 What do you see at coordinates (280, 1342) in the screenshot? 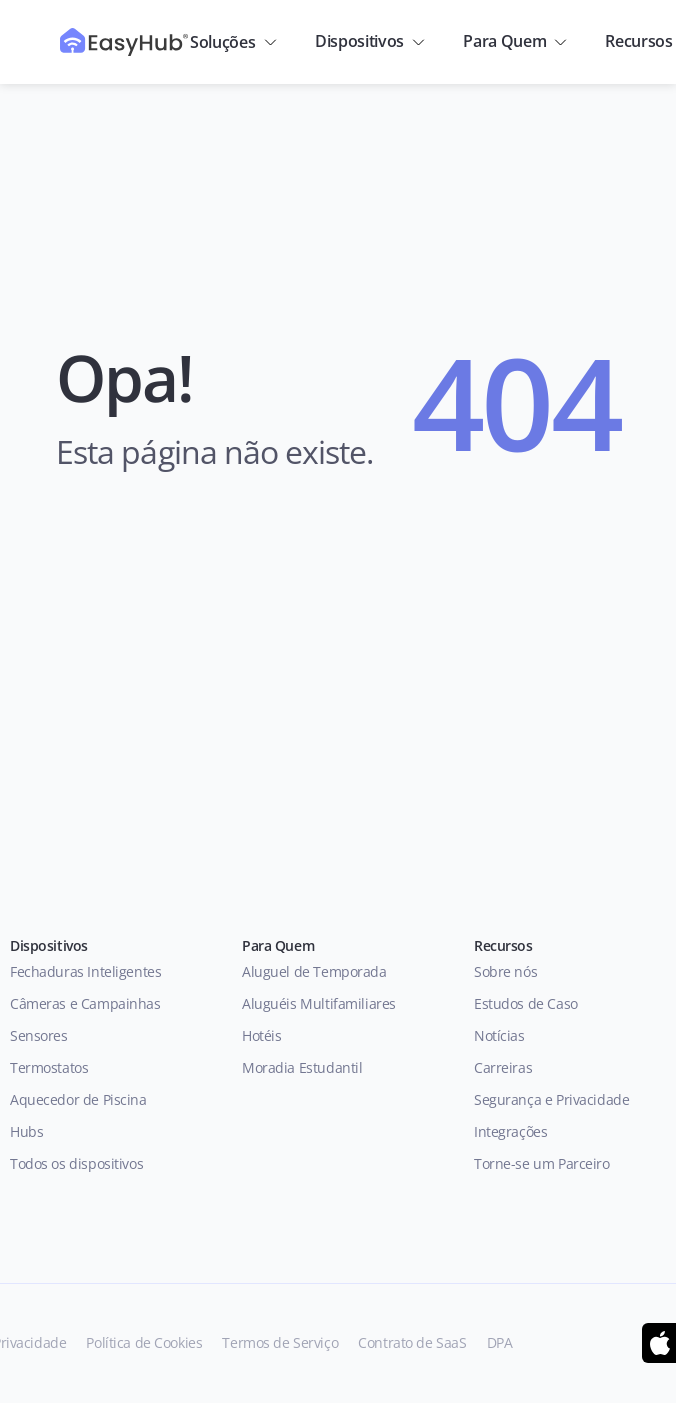
I see `Termos de Serviço` at bounding box center [280, 1342].